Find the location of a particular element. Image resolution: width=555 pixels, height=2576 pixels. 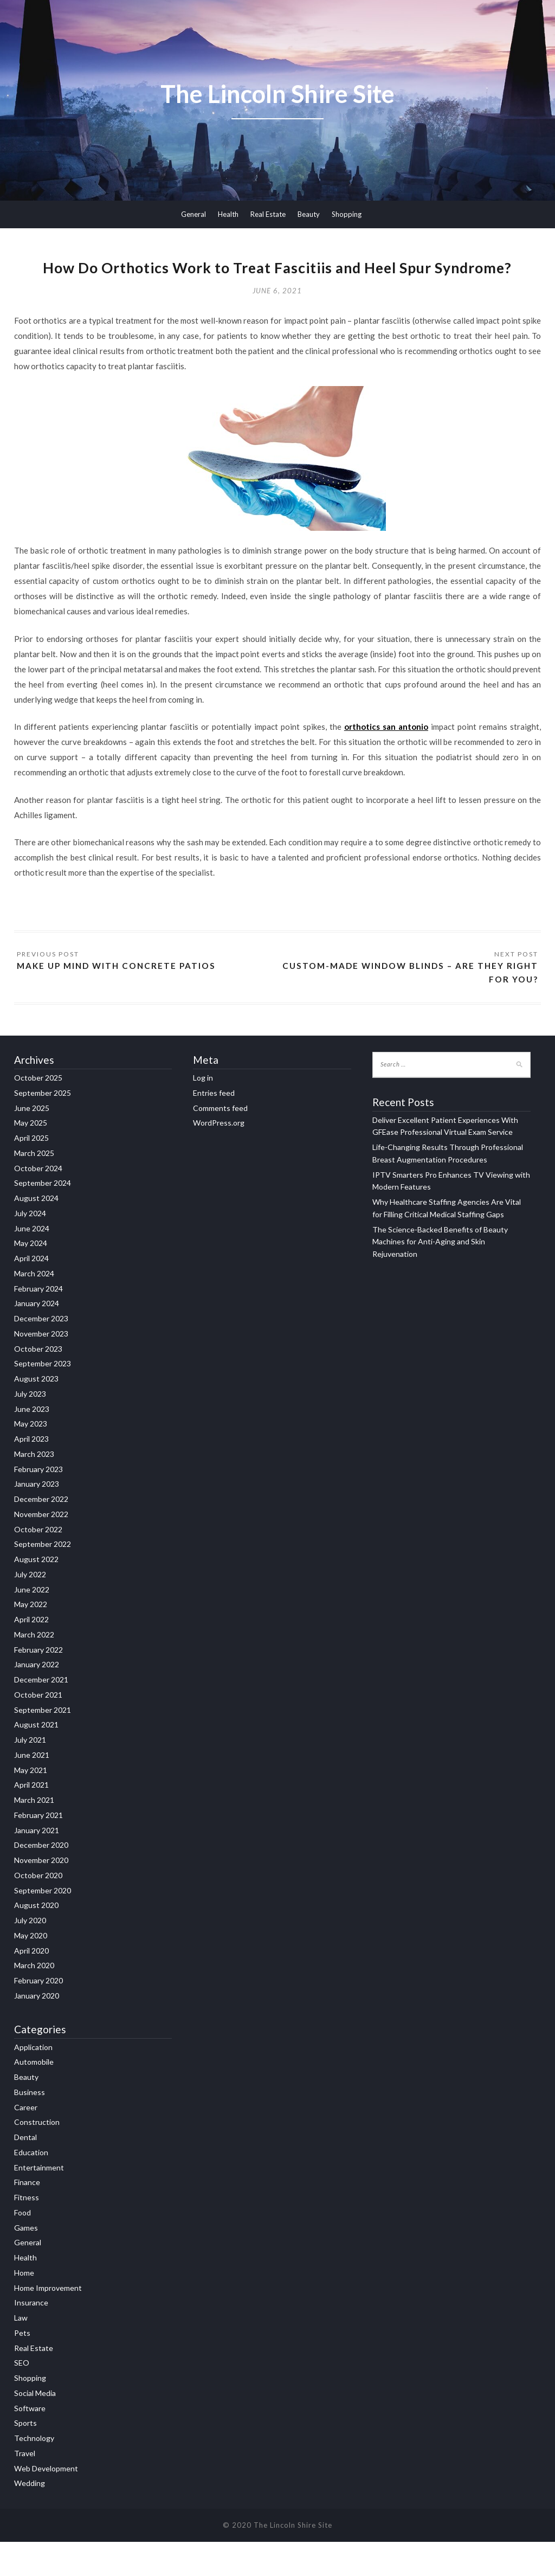

June 2021 is located at coordinates (31, 1789).